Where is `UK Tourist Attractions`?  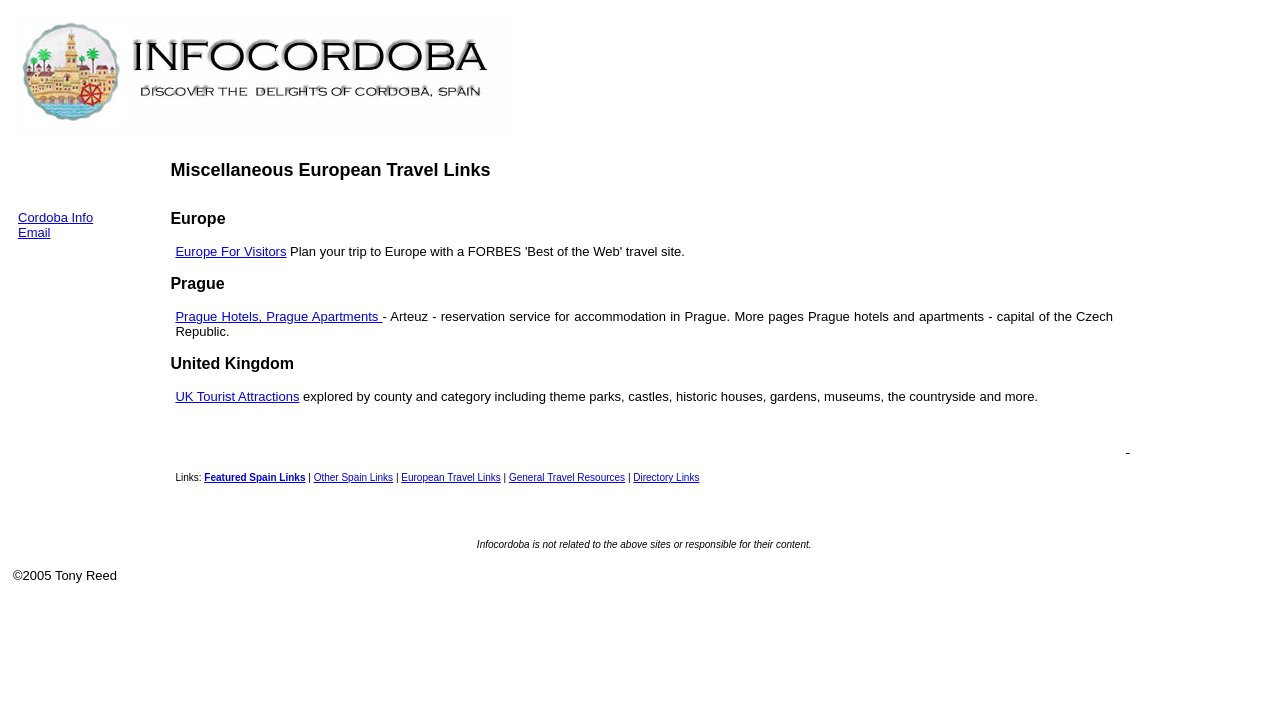 UK Tourist Attractions is located at coordinates (237, 396).